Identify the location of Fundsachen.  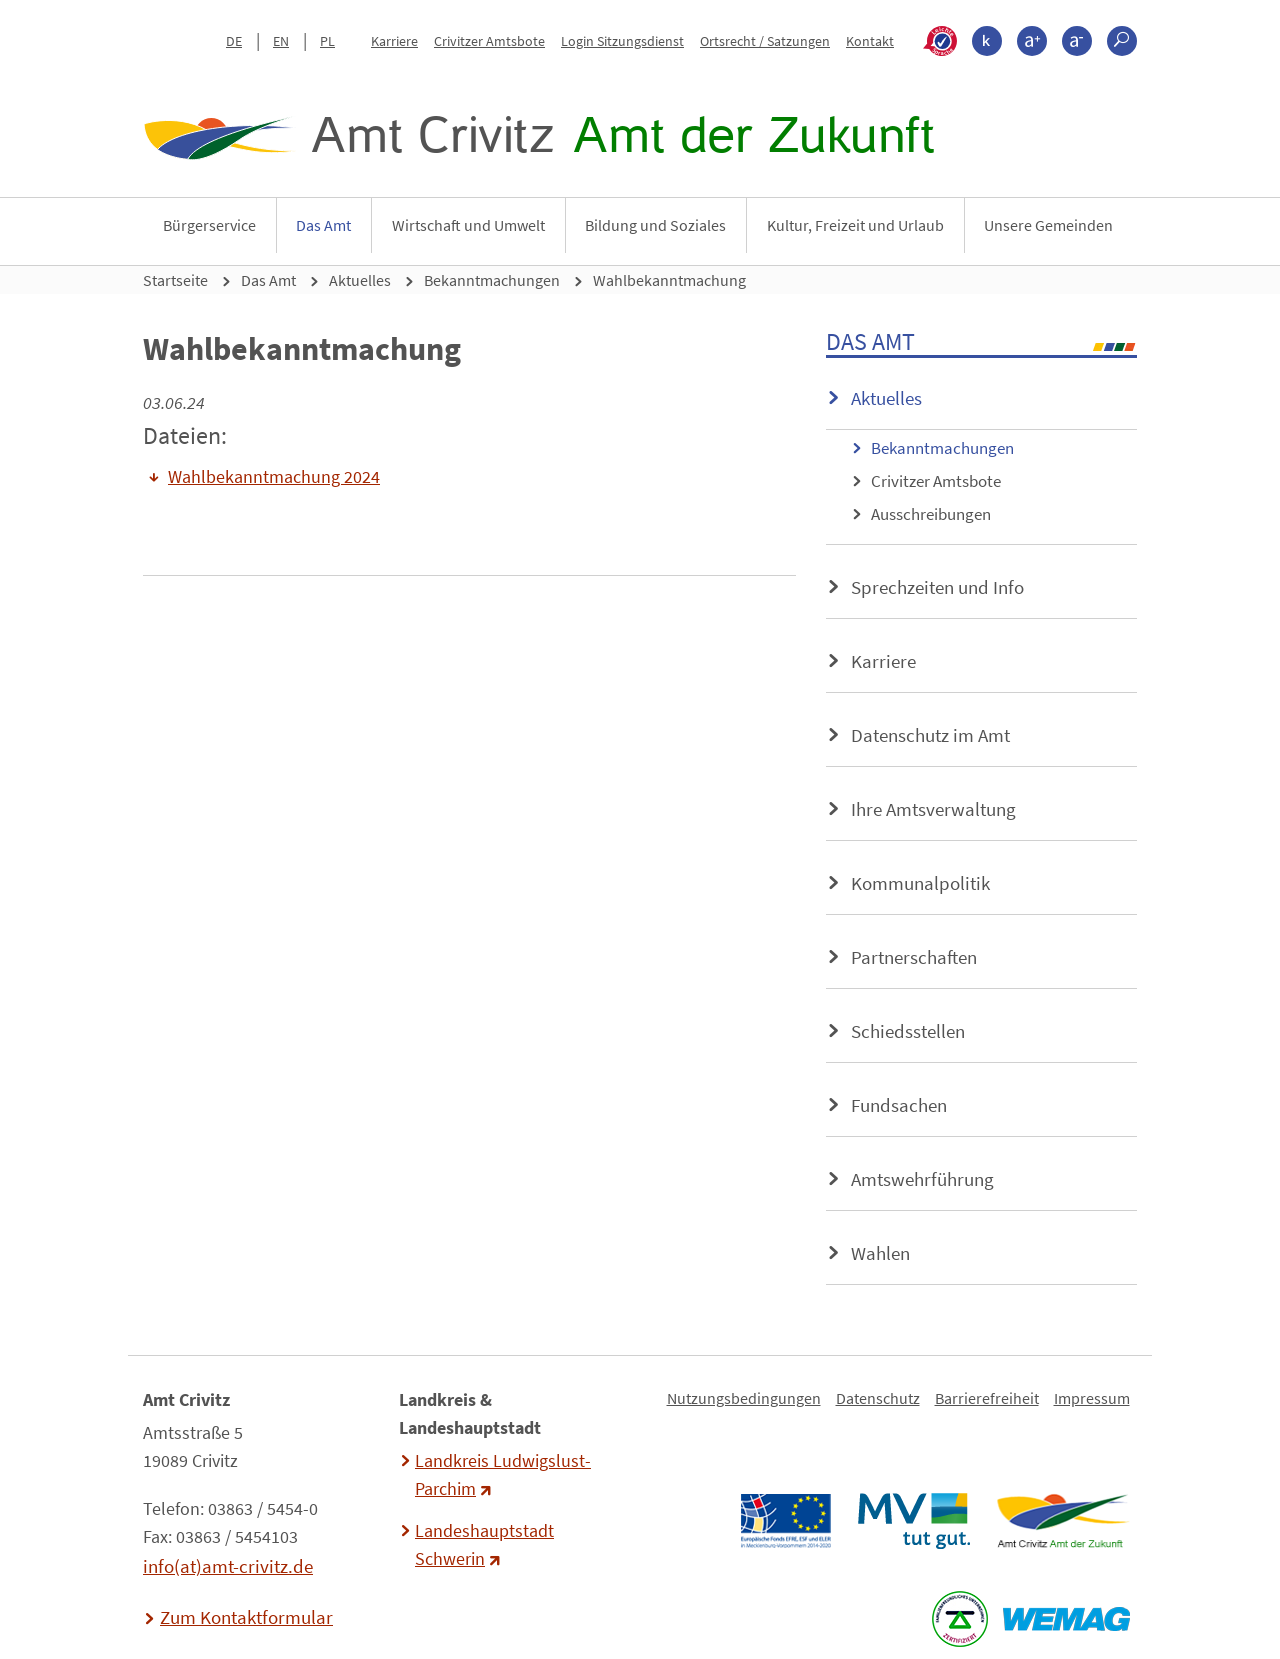
(899, 1105).